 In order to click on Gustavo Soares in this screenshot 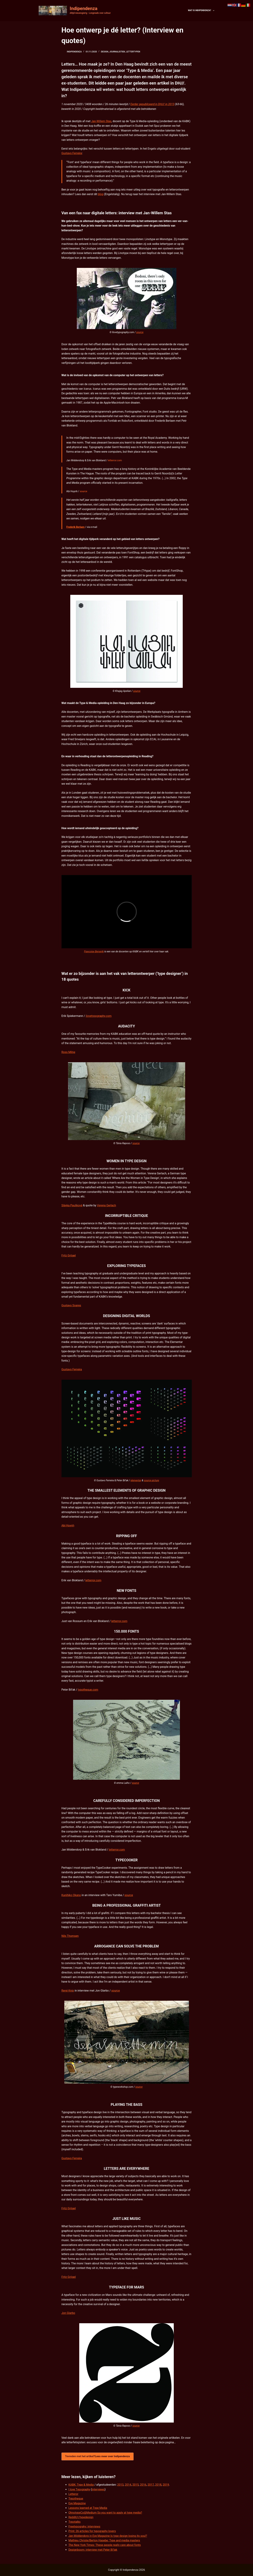, I will do `click(71, 1305)`.